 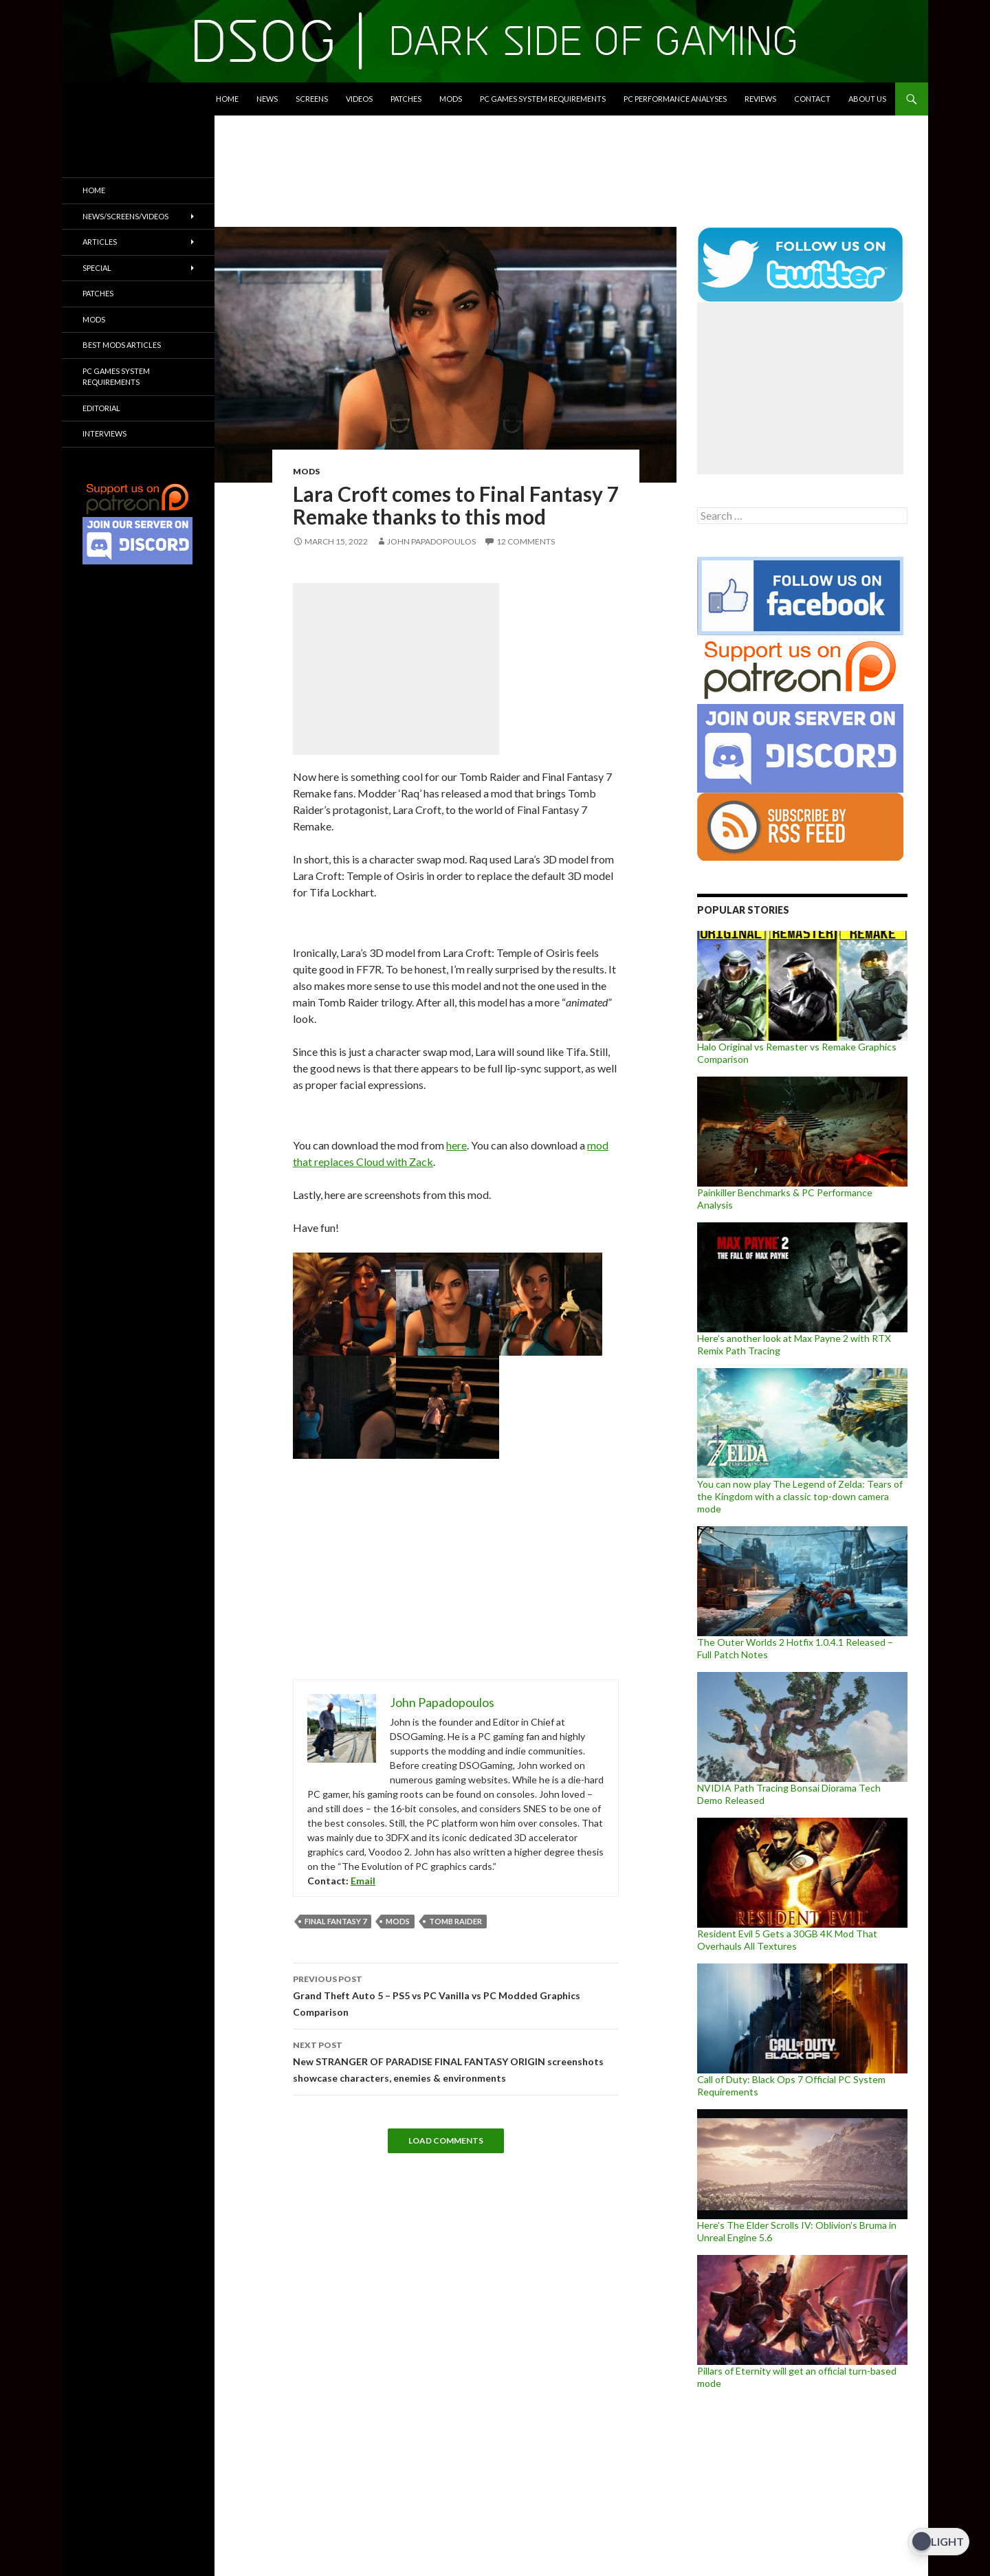 I want to click on Home, so click(x=227, y=98).